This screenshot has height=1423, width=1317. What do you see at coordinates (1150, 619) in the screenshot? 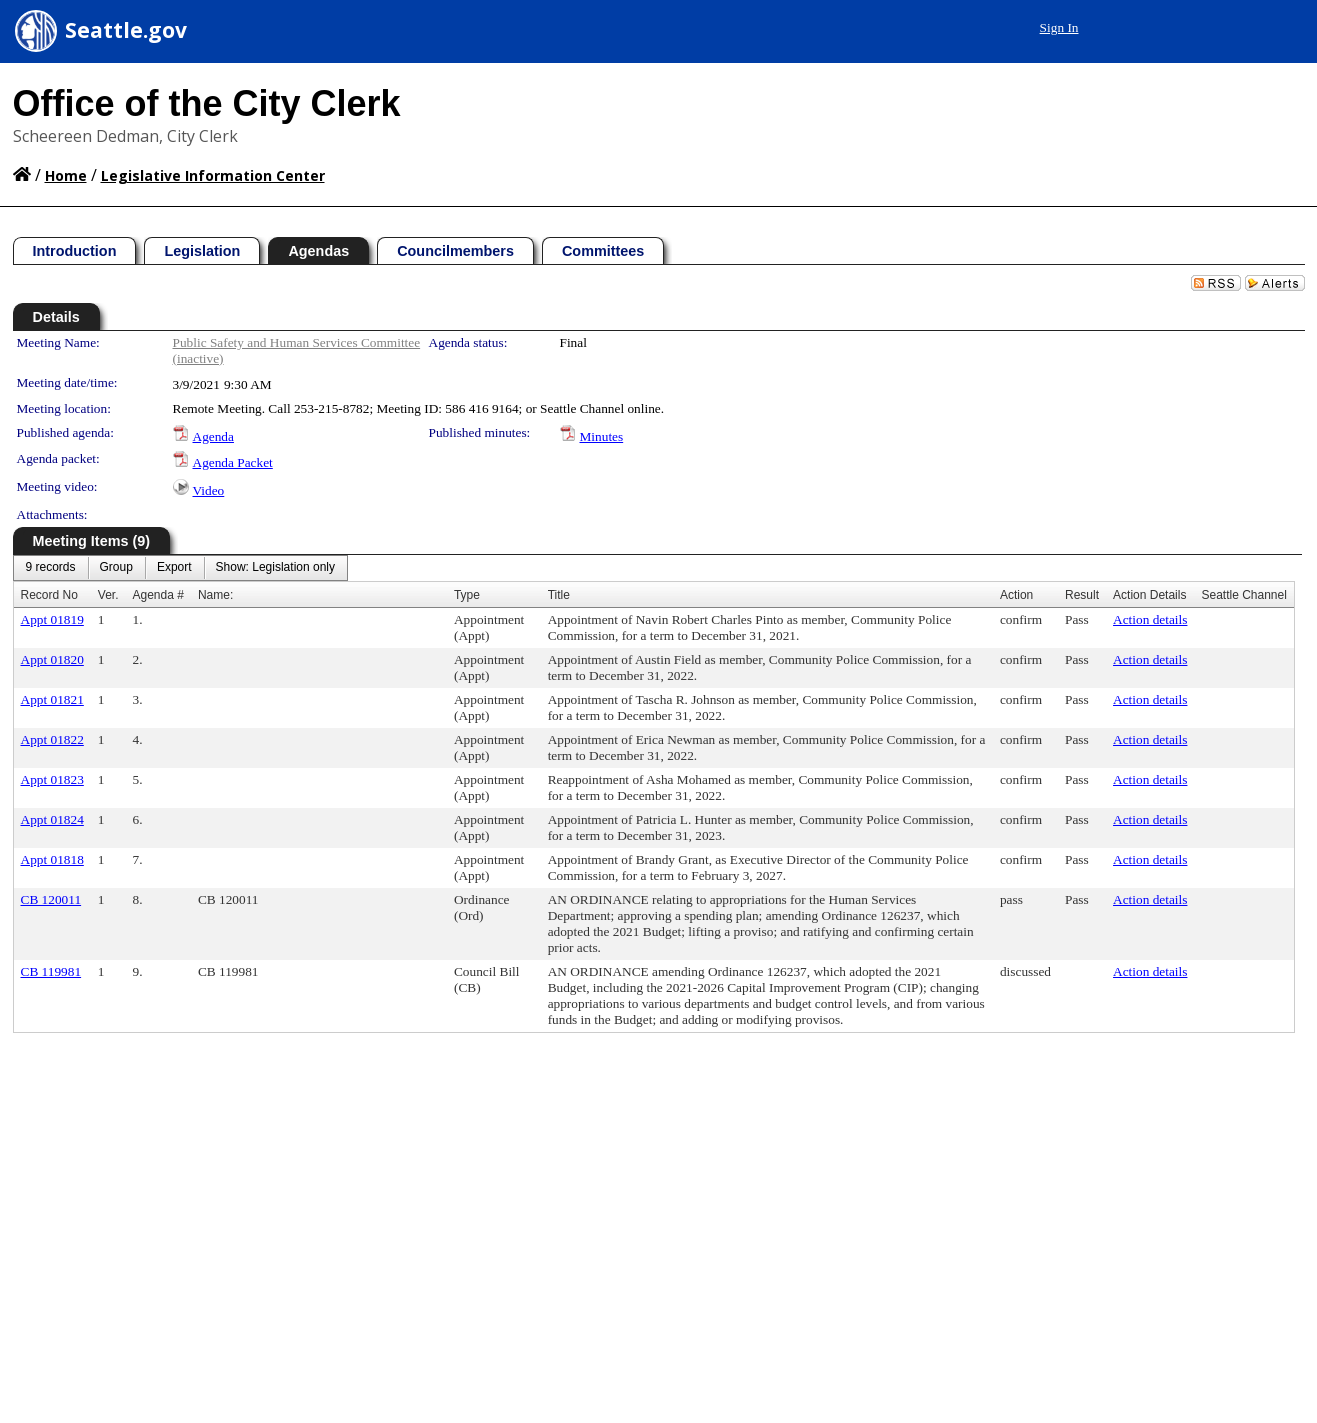
I see `Action details` at bounding box center [1150, 619].